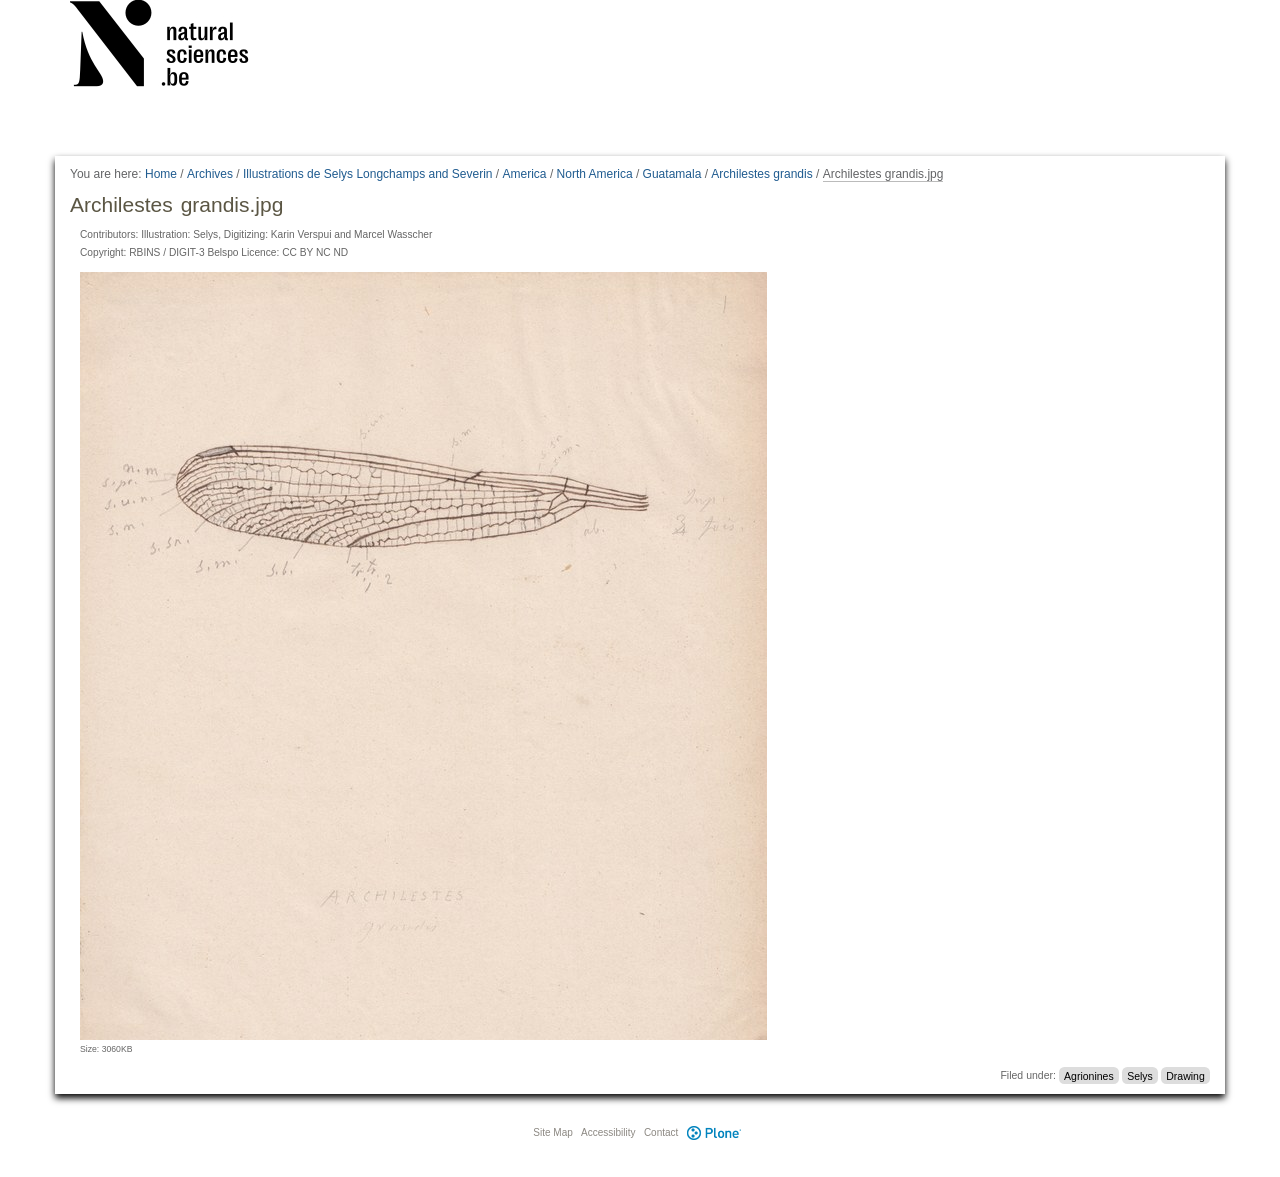 This screenshot has height=1177, width=1280. What do you see at coordinates (714, 1132) in the screenshot?
I see `Plone` at bounding box center [714, 1132].